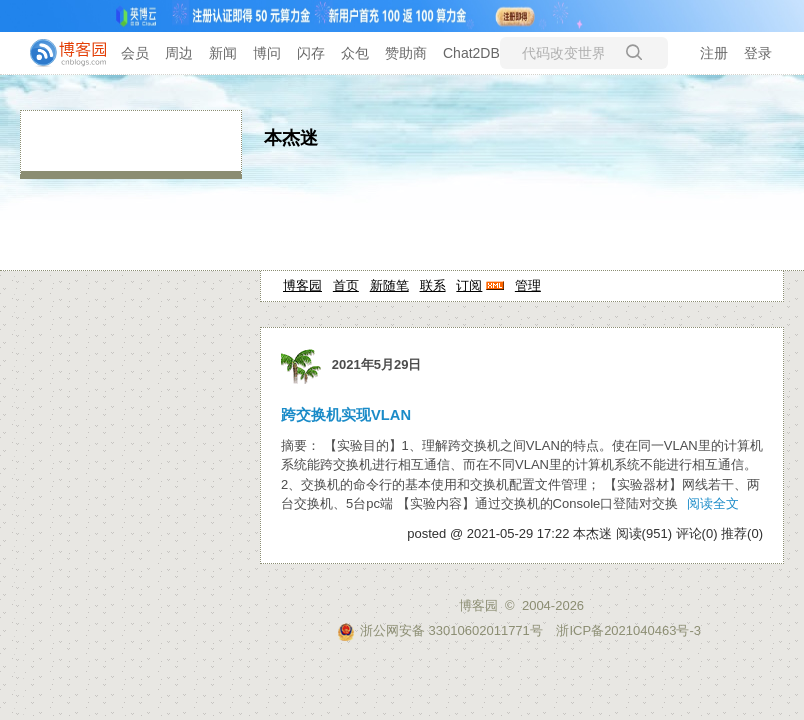  What do you see at coordinates (469, 285) in the screenshot?
I see `订阅` at bounding box center [469, 285].